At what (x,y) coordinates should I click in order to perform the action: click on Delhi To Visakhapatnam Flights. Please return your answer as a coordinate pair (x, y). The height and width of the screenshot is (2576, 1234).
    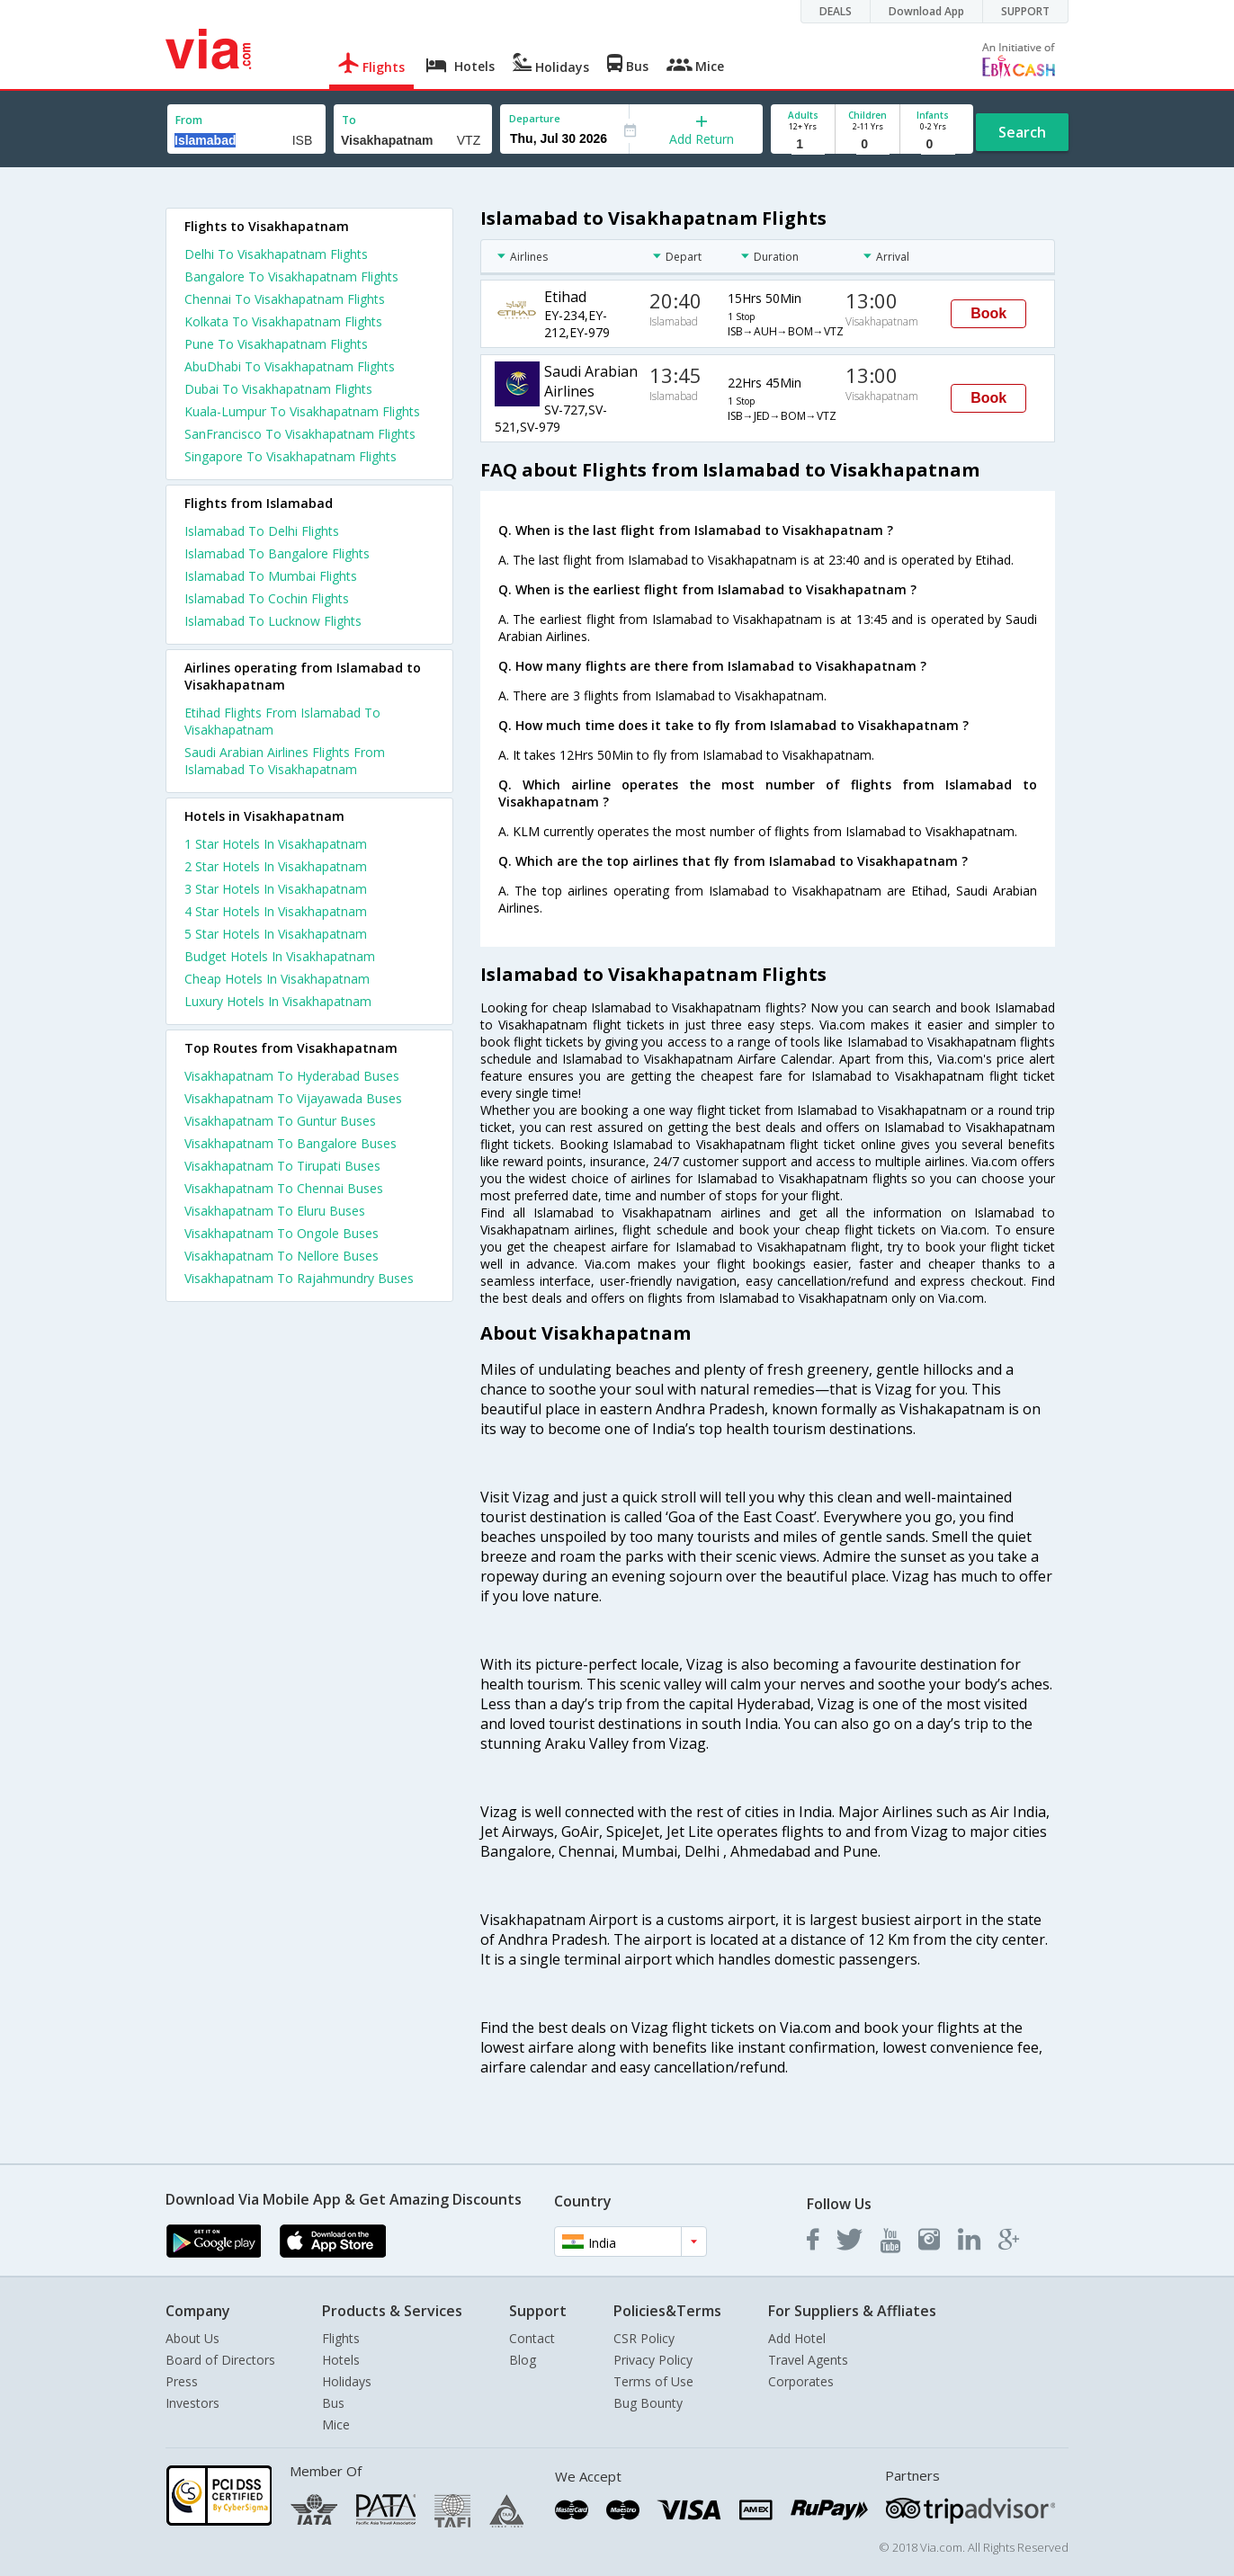
    Looking at the image, I should click on (276, 254).